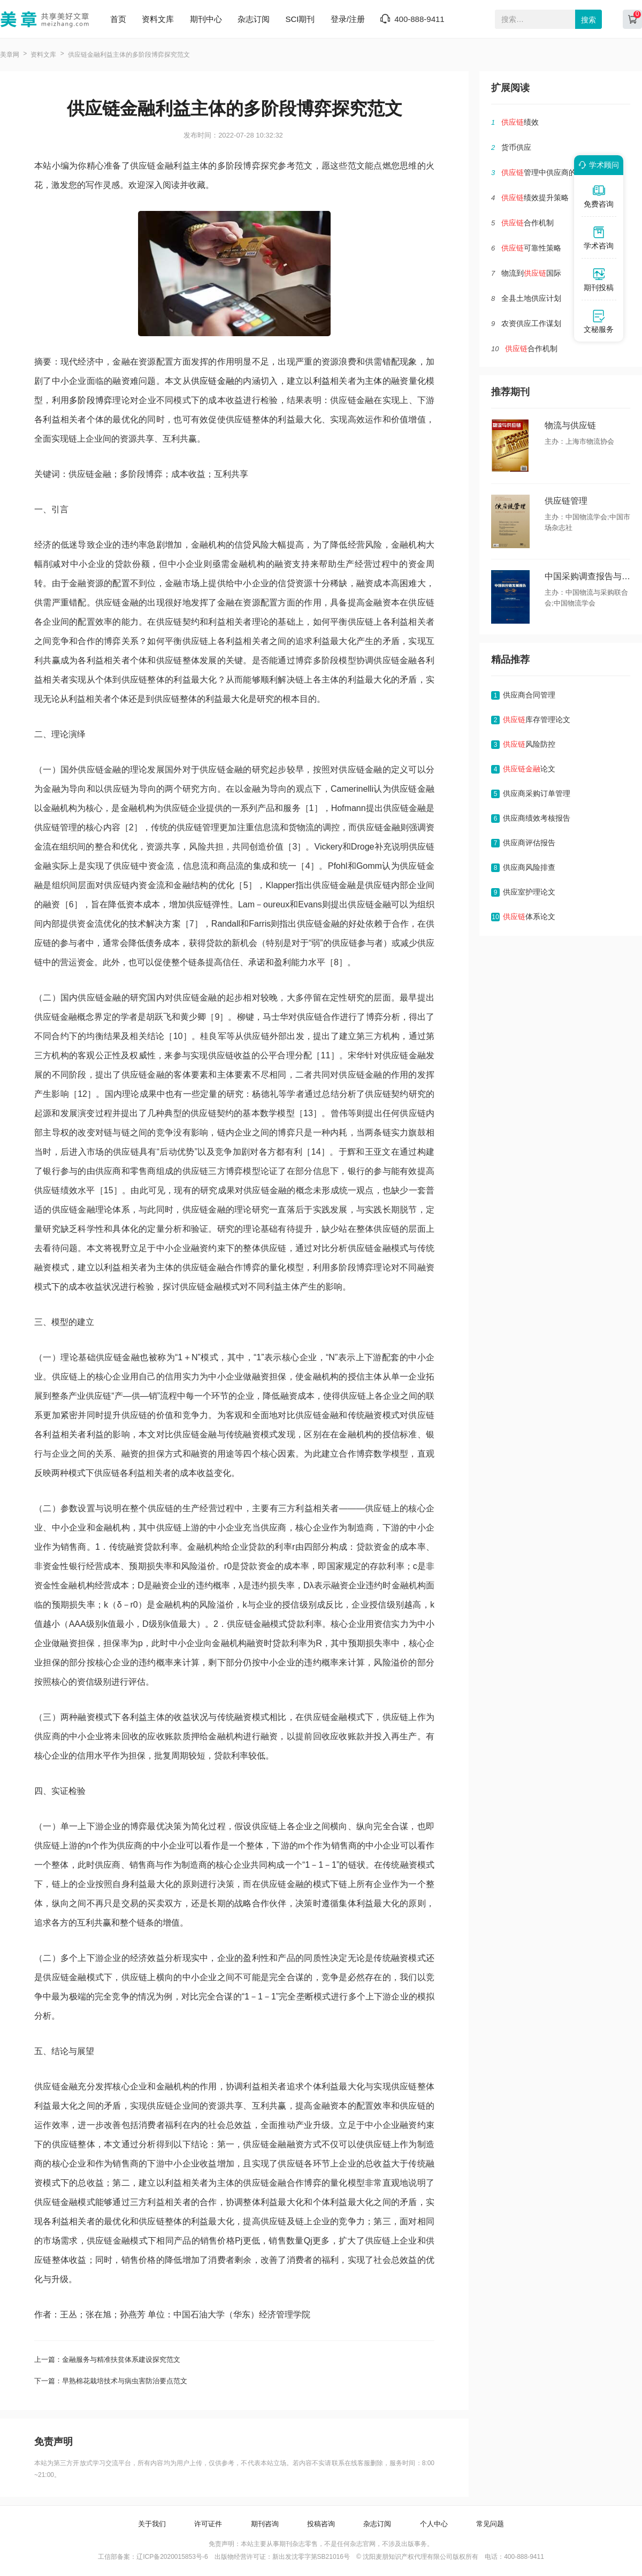 The width and height of the screenshot is (642, 2576). What do you see at coordinates (490, 2524) in the screenshot?
I see `常见问题` at bounding box center [490, 2524].